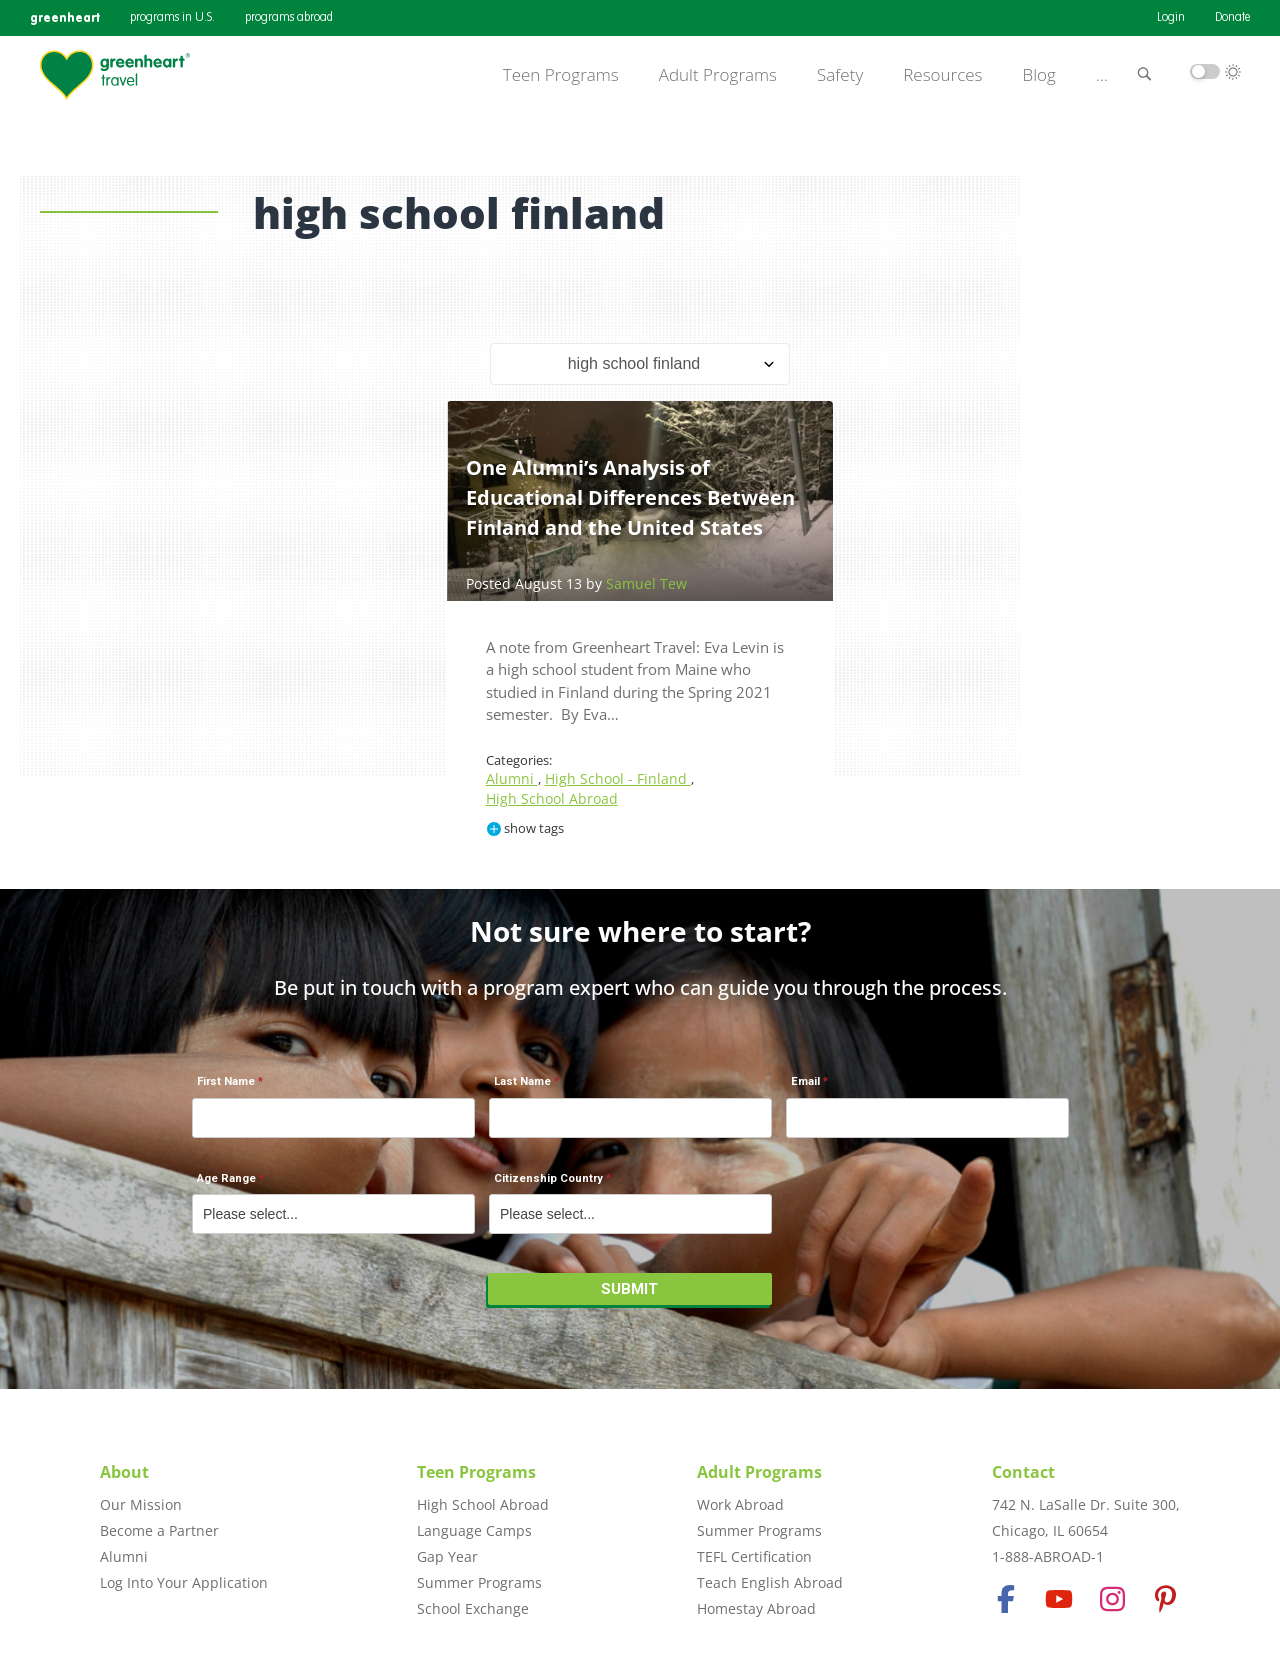 The height and width of the screenshot is (1668, 1280). Describe the element at coordinates (1023, 1472) in the screenshot. I see `Contact` at that location.